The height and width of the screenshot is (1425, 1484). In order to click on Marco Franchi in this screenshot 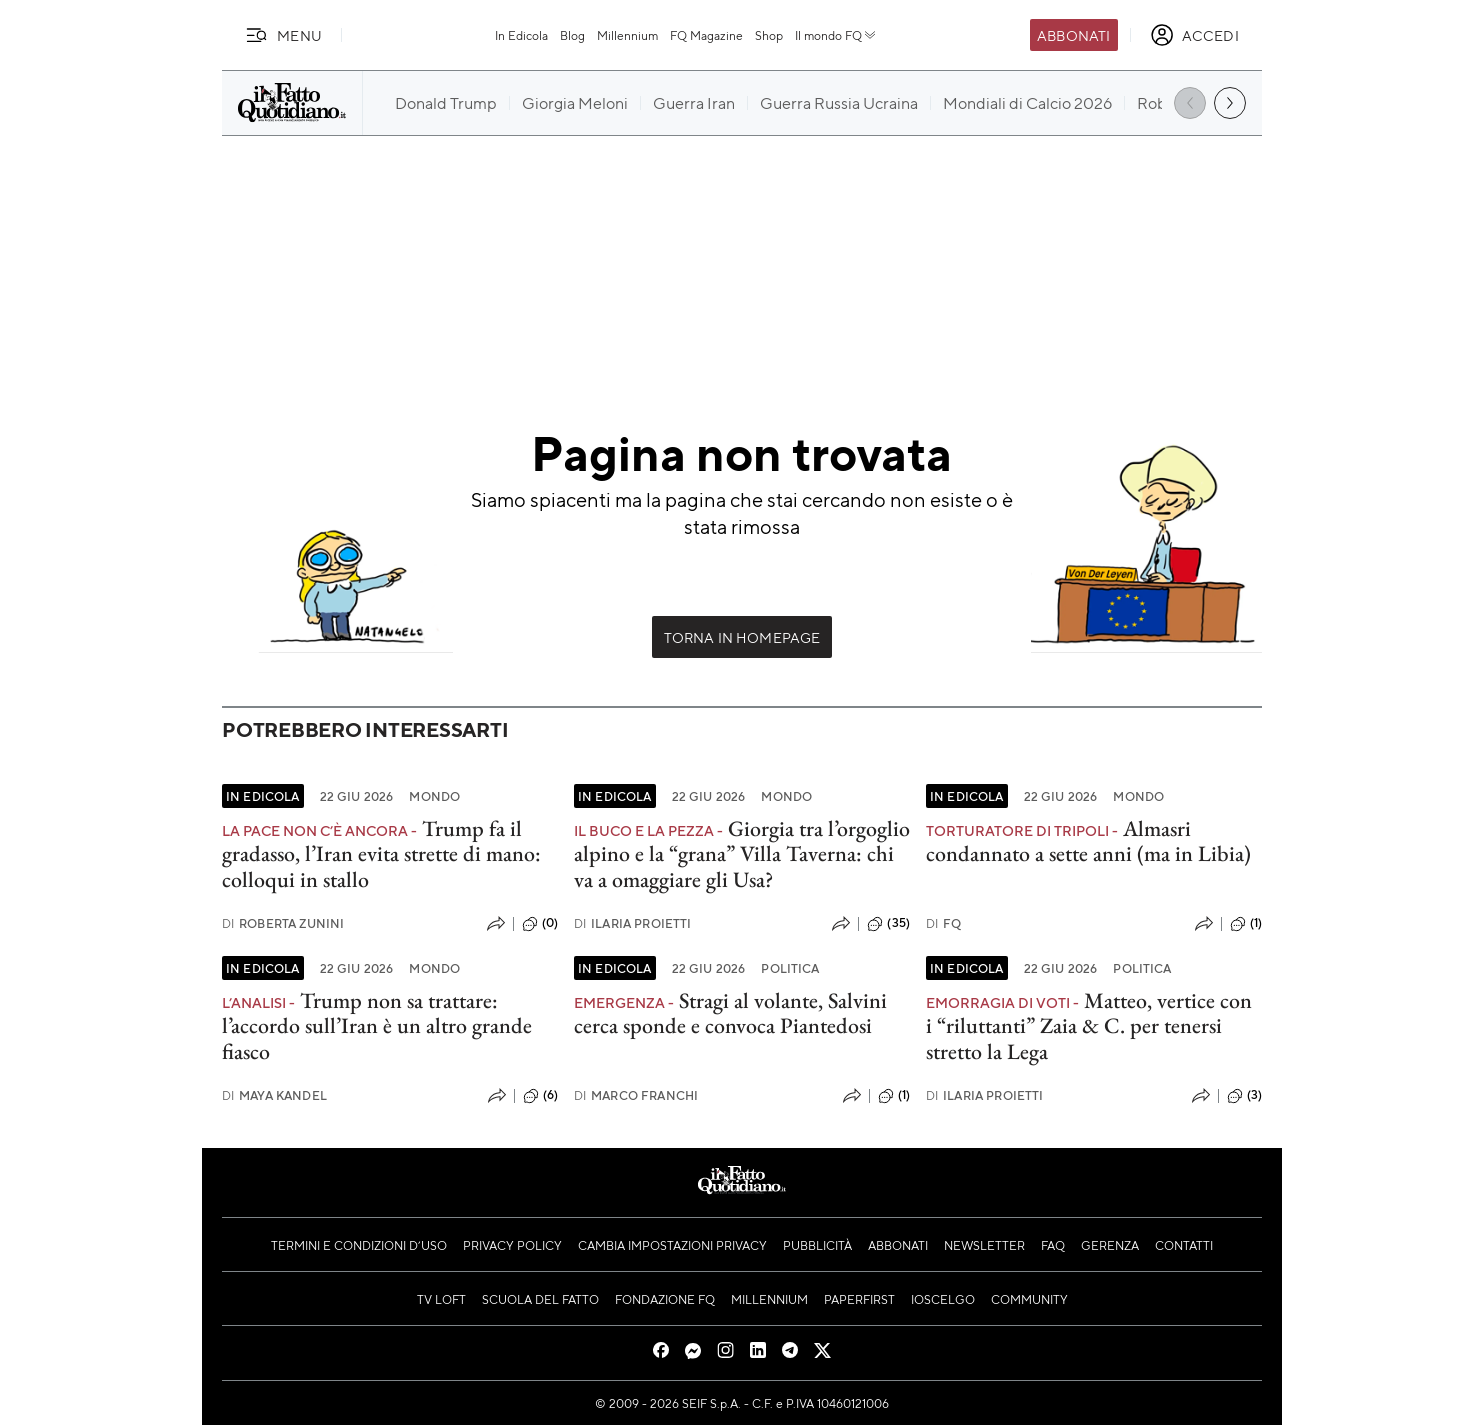, I will do `click(636, 1095)`.